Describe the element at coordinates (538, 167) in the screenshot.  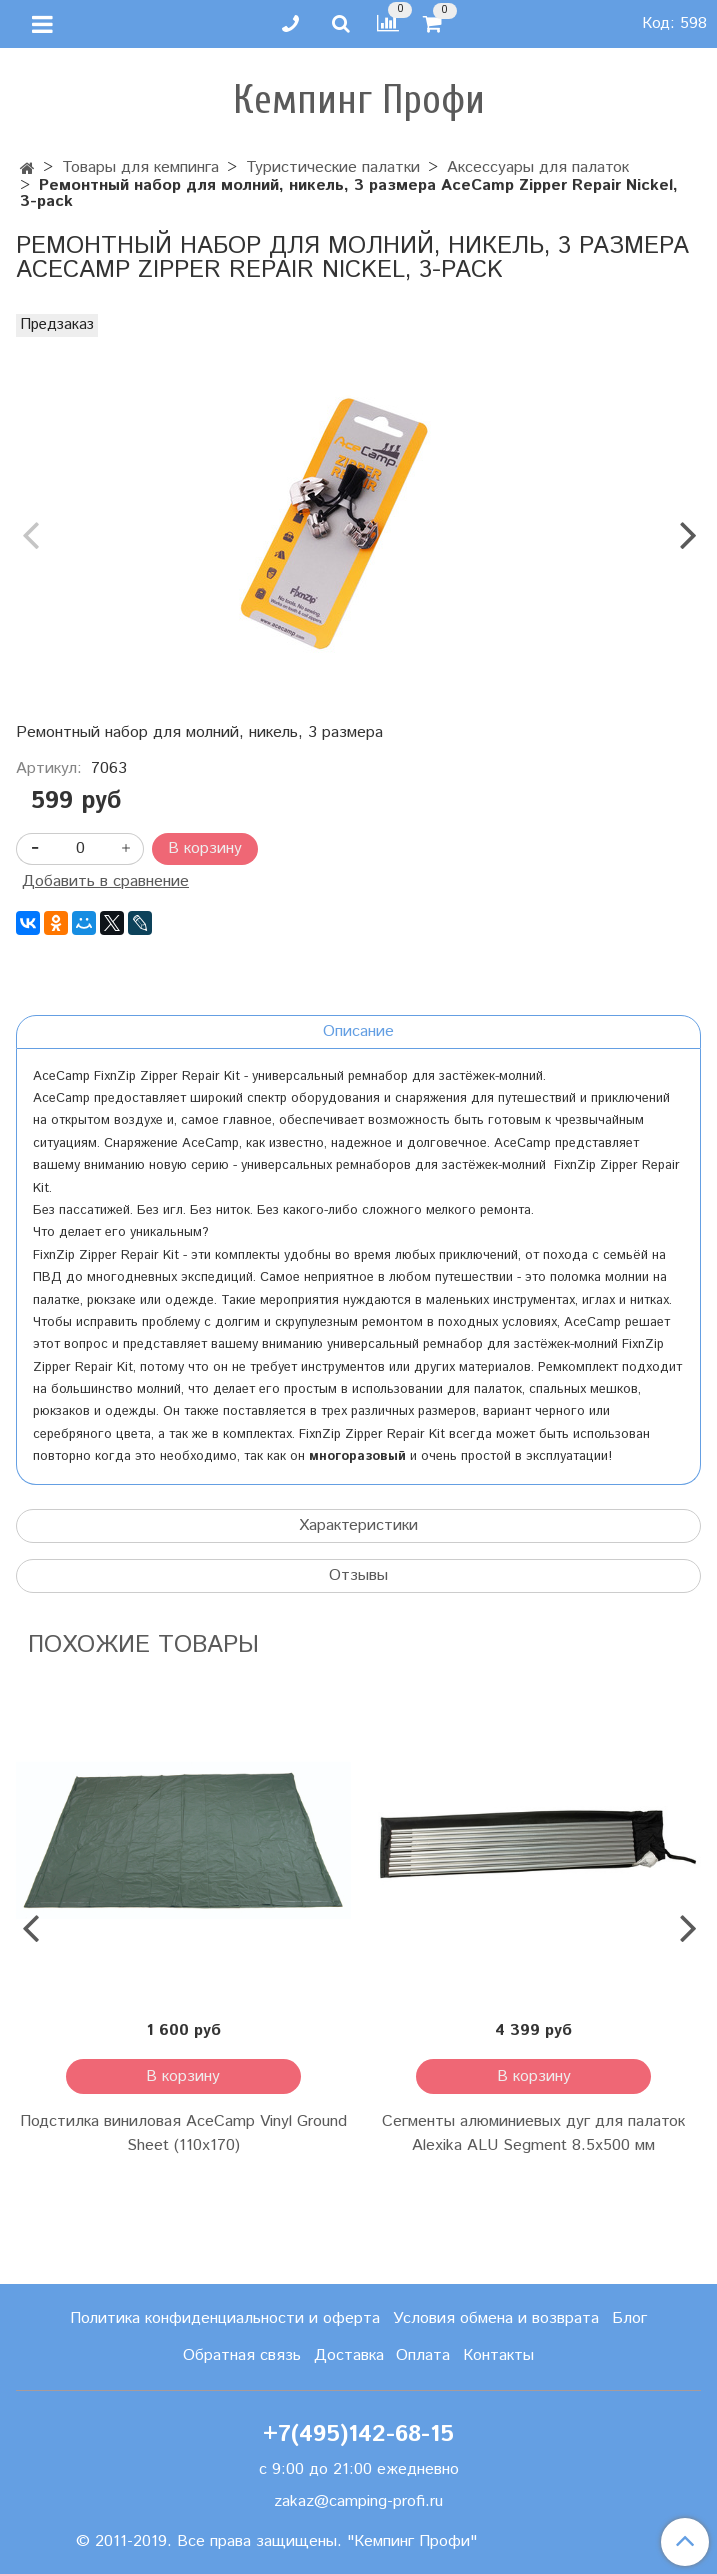
I see `Аксессуары для палаток` at that location.